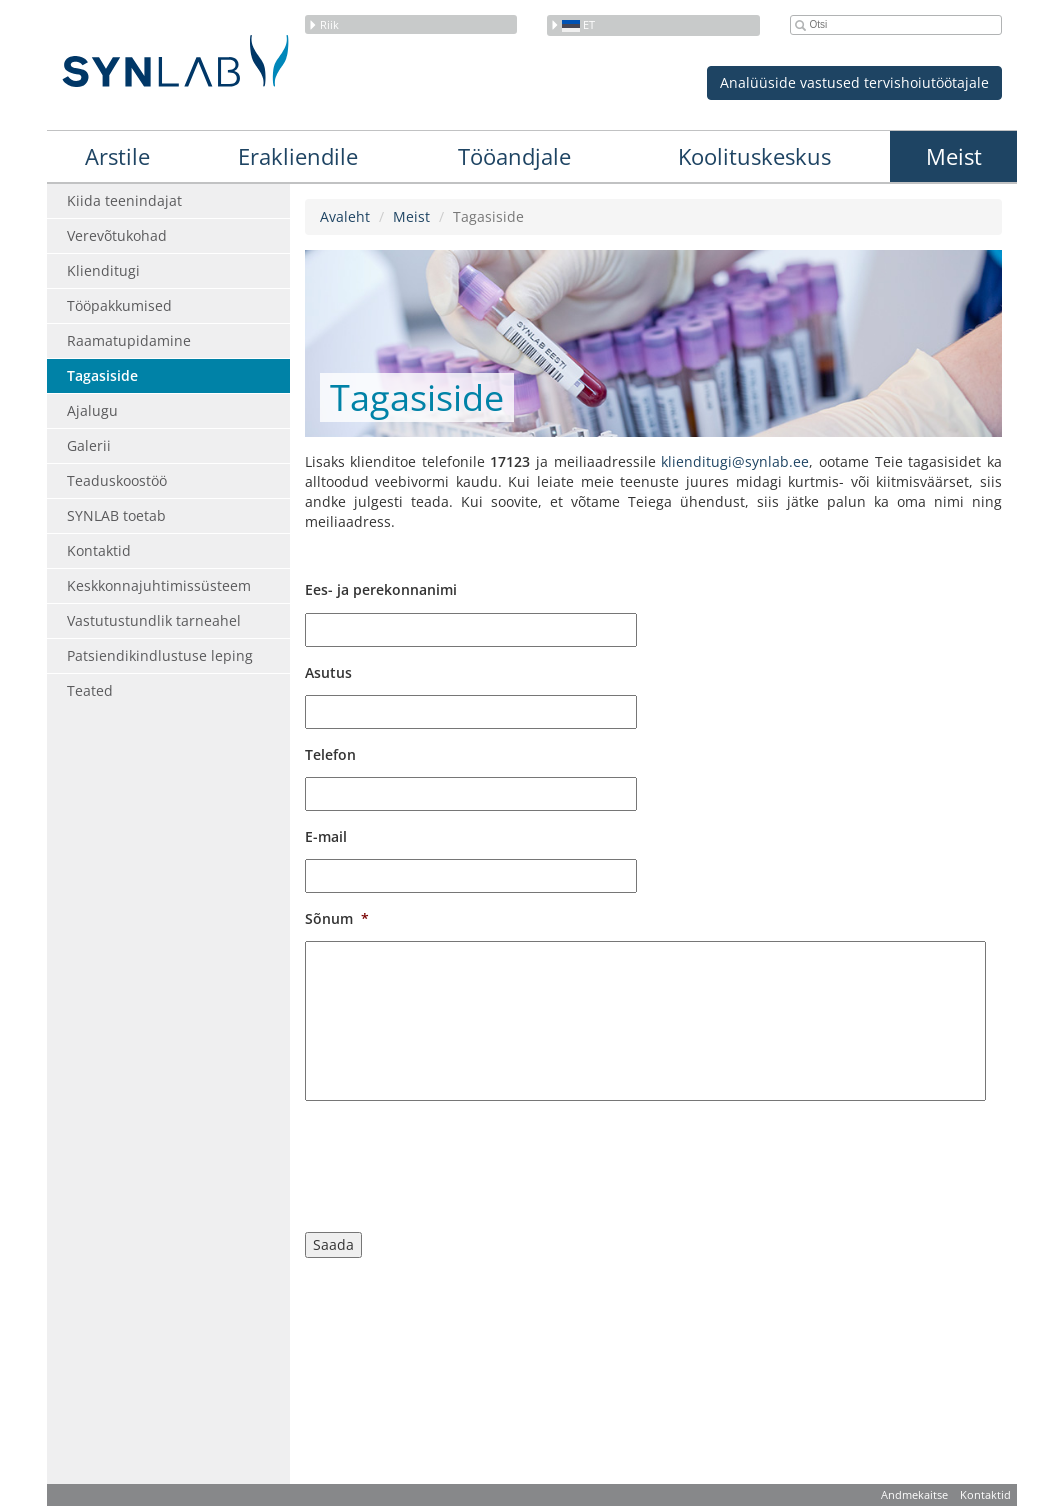  I want to click on Ajalugu, so click(92, 410).